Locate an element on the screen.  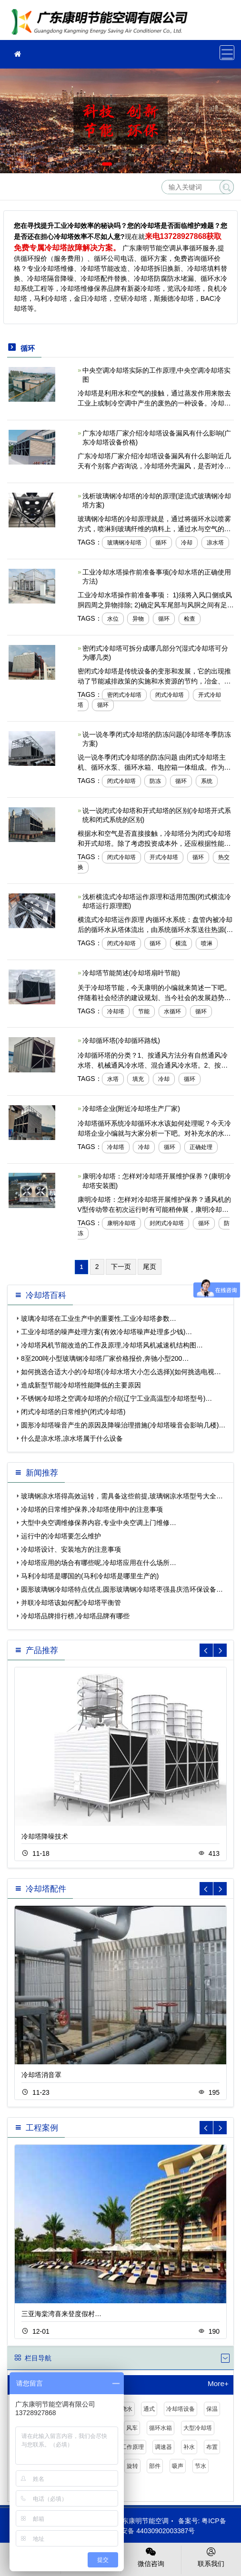
玻璃钢凉水塔得高效运转，需具备这些前提,玻璃钢凉水塔型号大全… is located at coordinates (122, 1496).